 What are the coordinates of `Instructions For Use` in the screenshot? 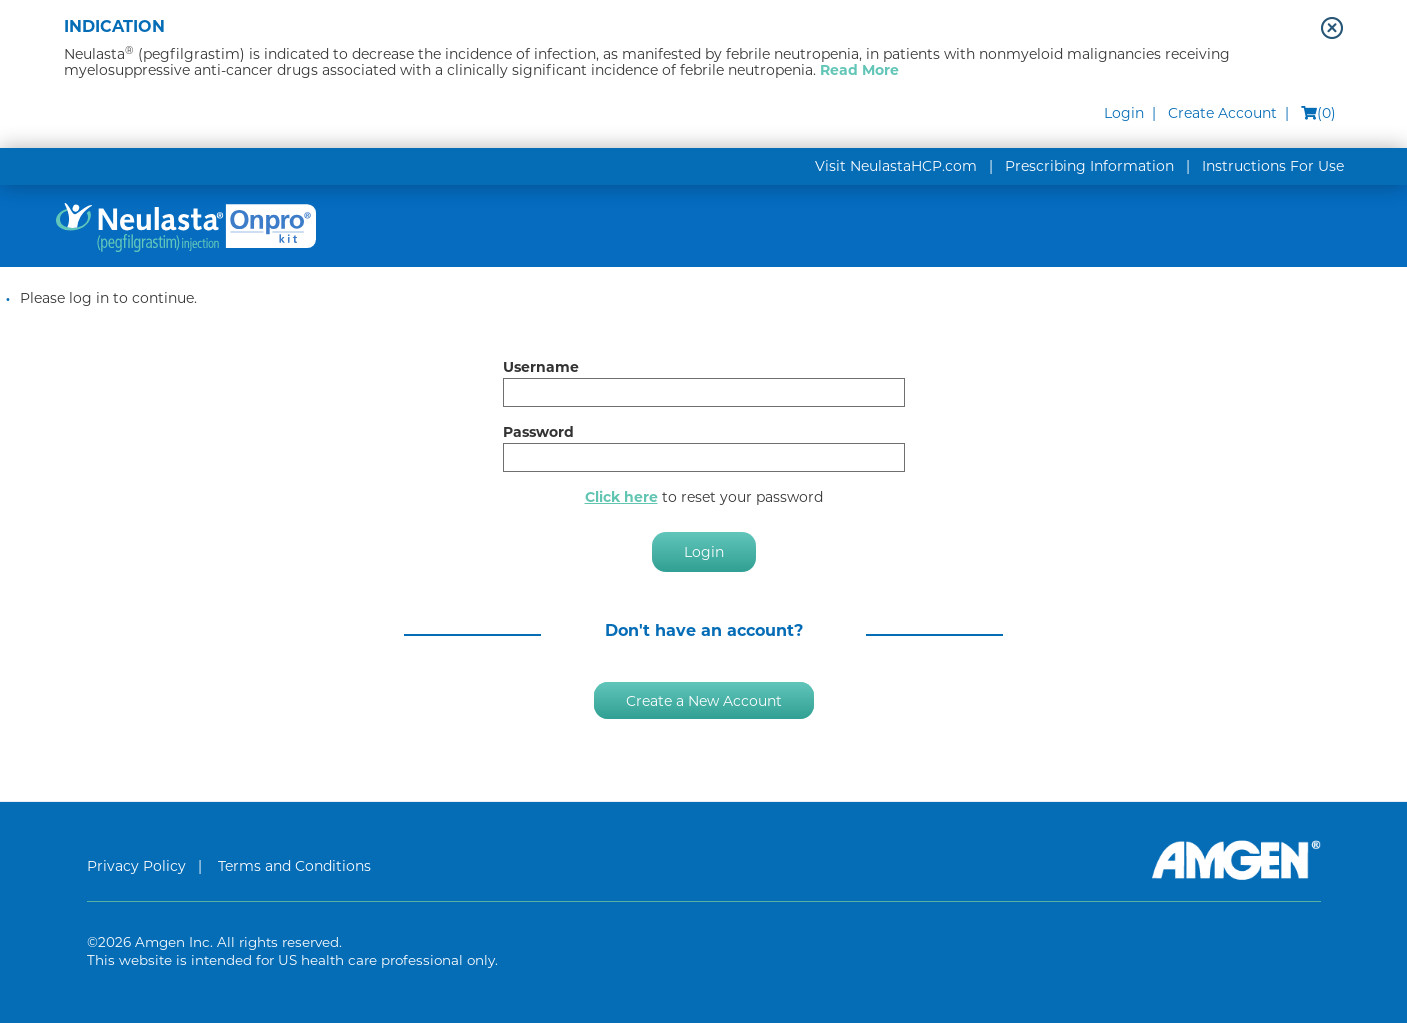 It's located at (1273, 166).